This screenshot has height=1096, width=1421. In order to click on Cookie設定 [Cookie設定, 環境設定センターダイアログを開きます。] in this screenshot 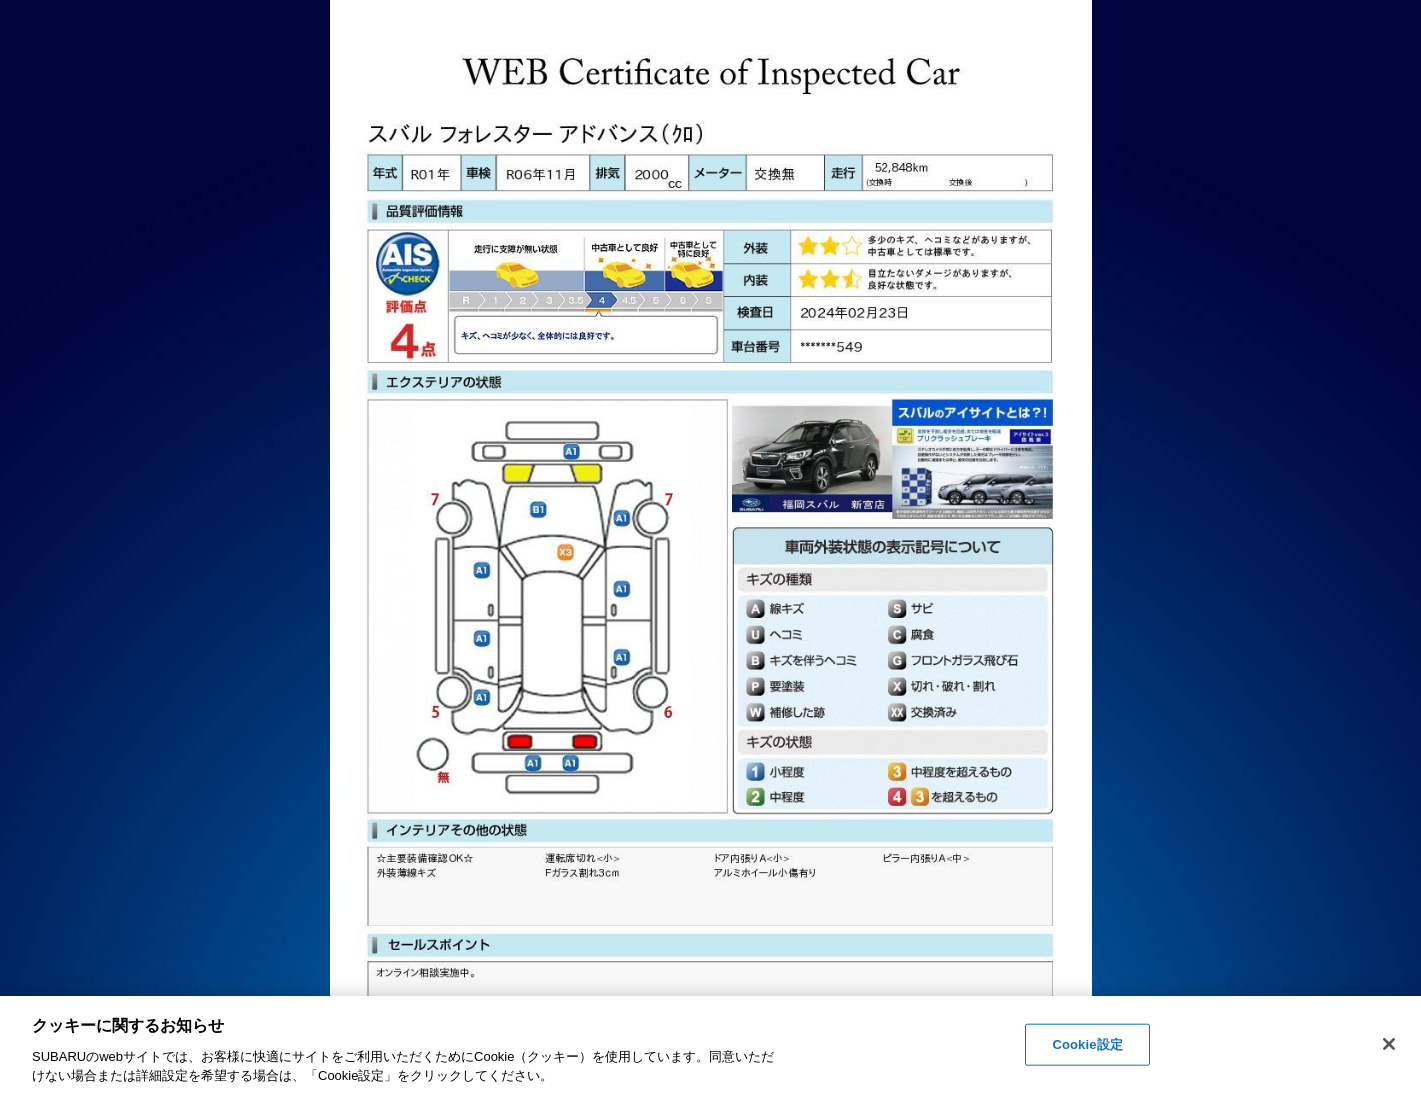, I will do `click(1087, 1044)`.